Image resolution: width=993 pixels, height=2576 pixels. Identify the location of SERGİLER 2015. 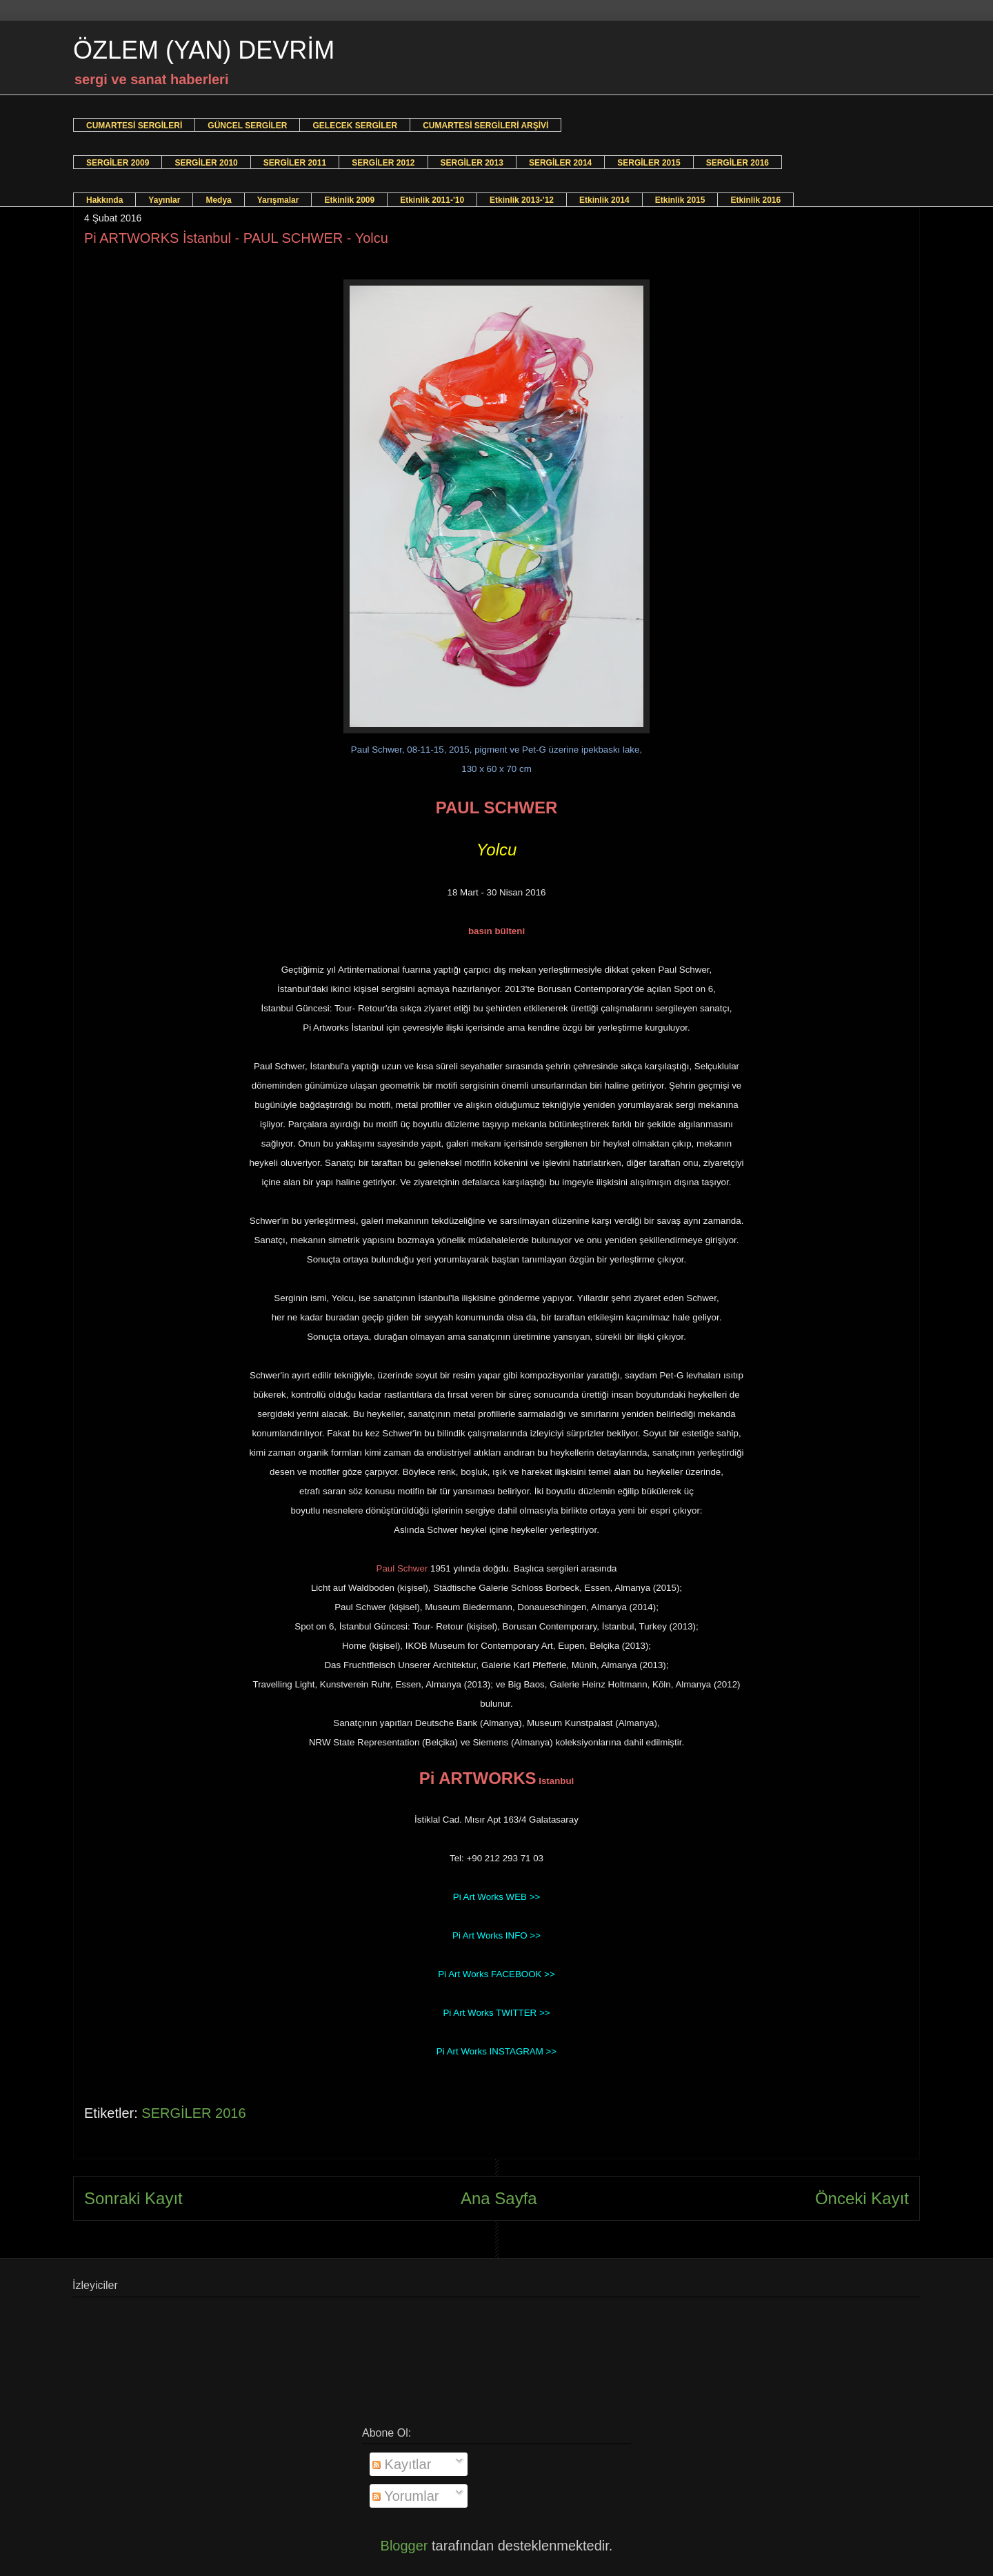
(648, 163).